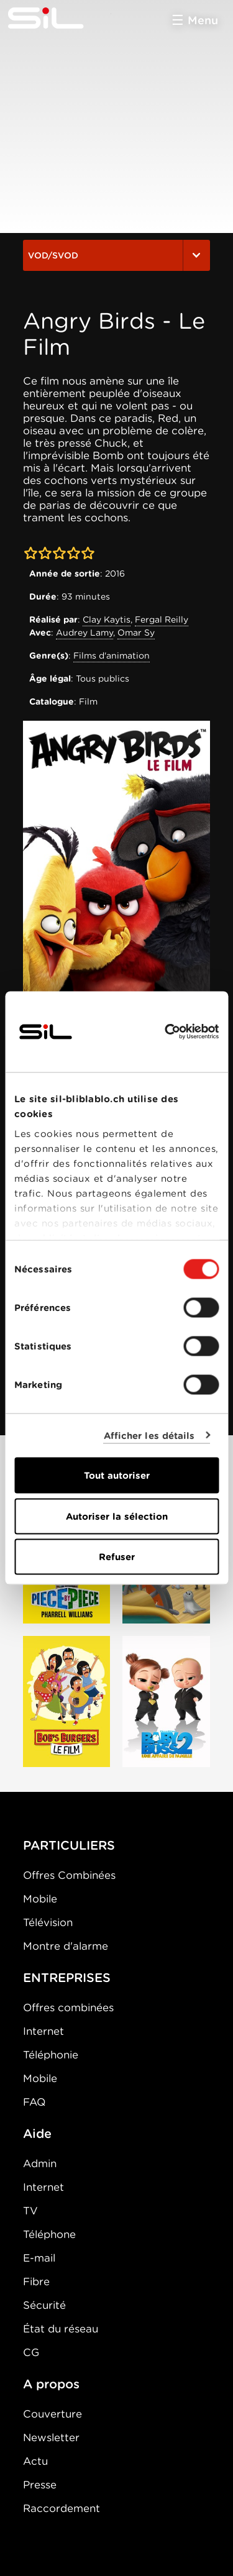  What do you see at coordinates (117, 1557) in the screenshot?
I see `Refuser` at bounding box center [117, 1557].